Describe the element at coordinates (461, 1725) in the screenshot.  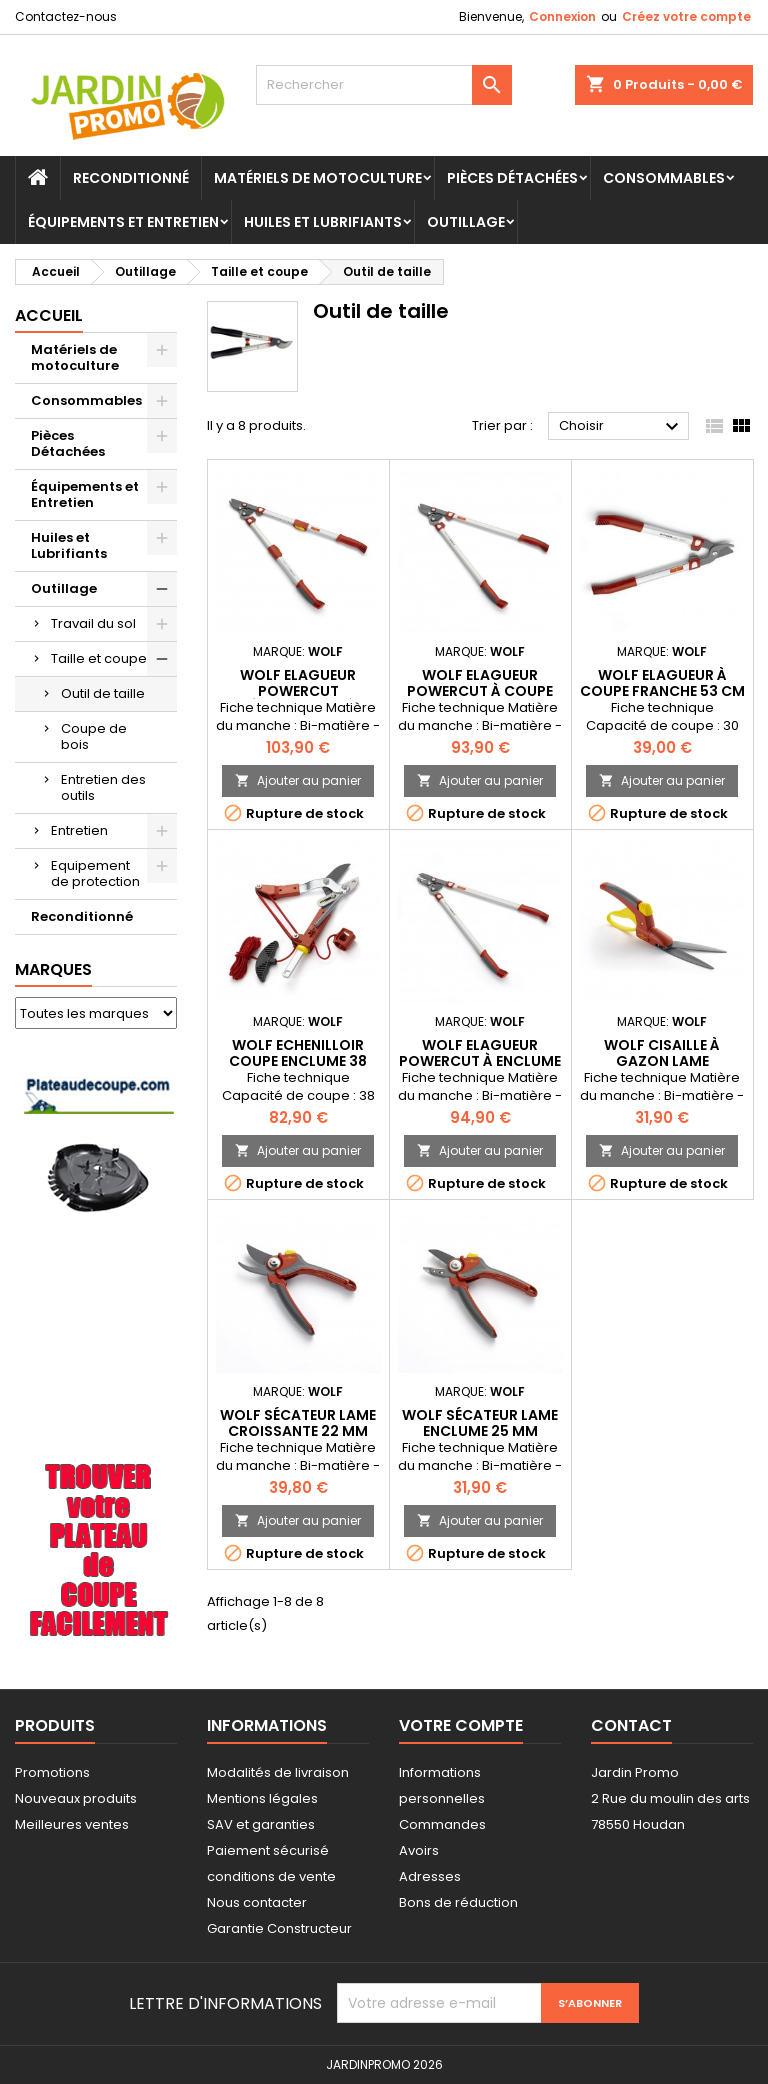
I see `Votre compte` at that location.